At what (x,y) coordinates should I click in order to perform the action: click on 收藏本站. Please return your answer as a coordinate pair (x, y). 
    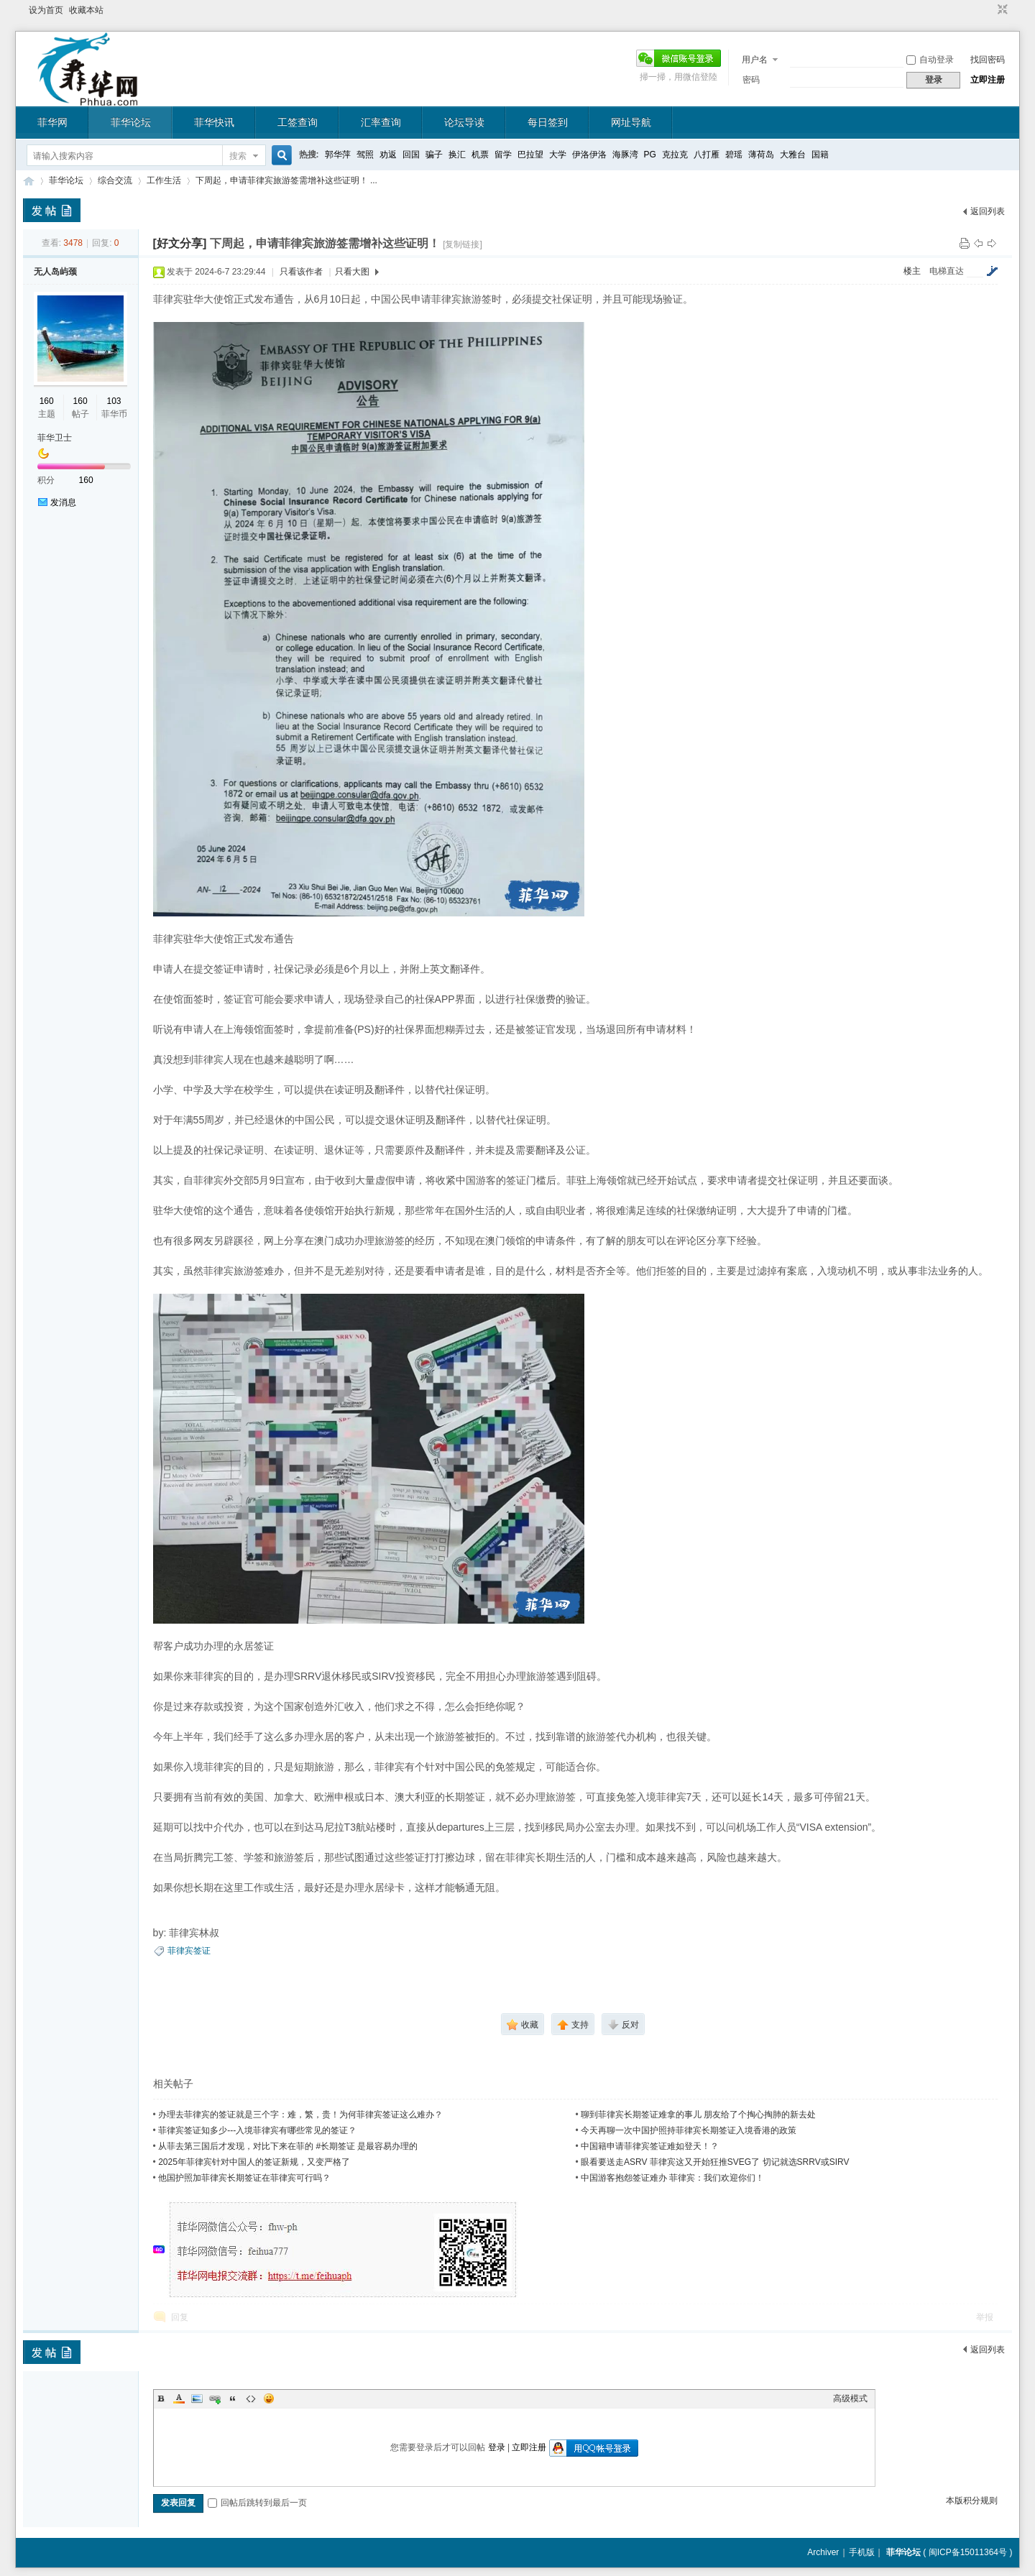
    Looking at the image, I should click on (86, 10).